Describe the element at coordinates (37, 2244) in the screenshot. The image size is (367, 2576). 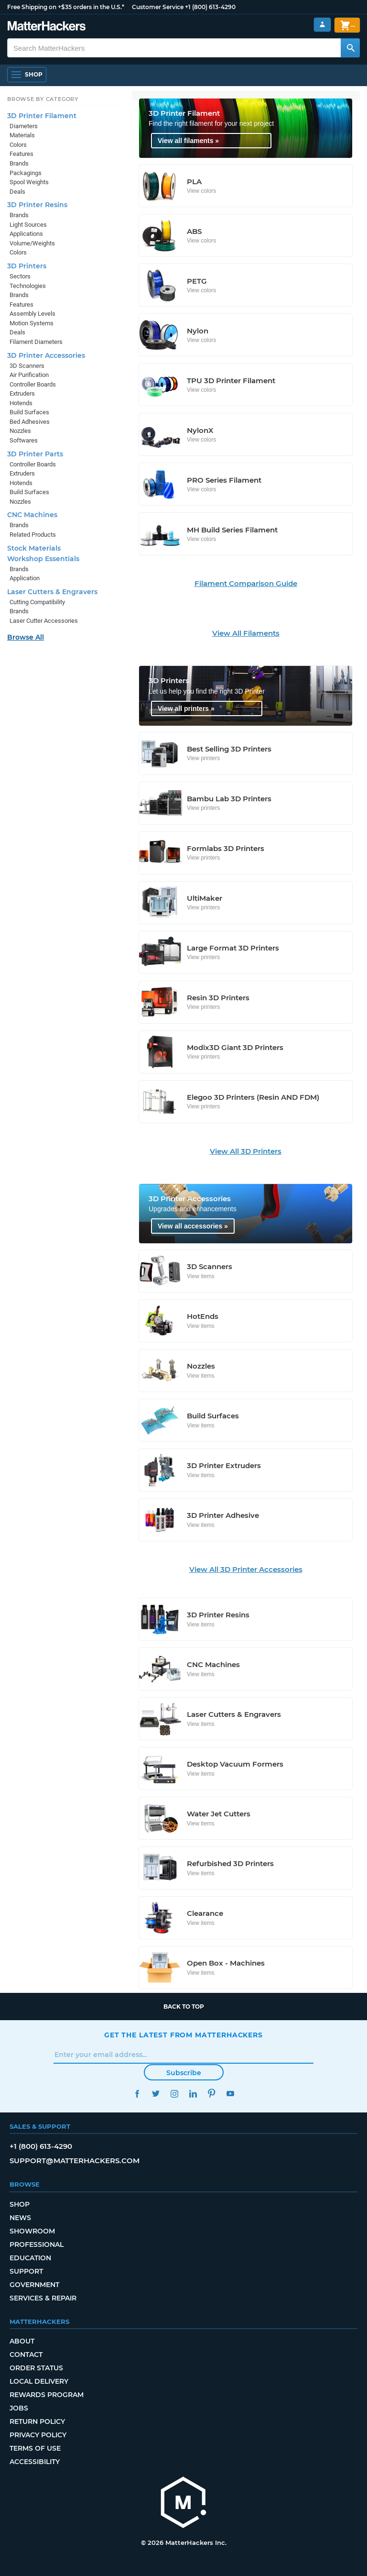
I see `Professional` at that location.